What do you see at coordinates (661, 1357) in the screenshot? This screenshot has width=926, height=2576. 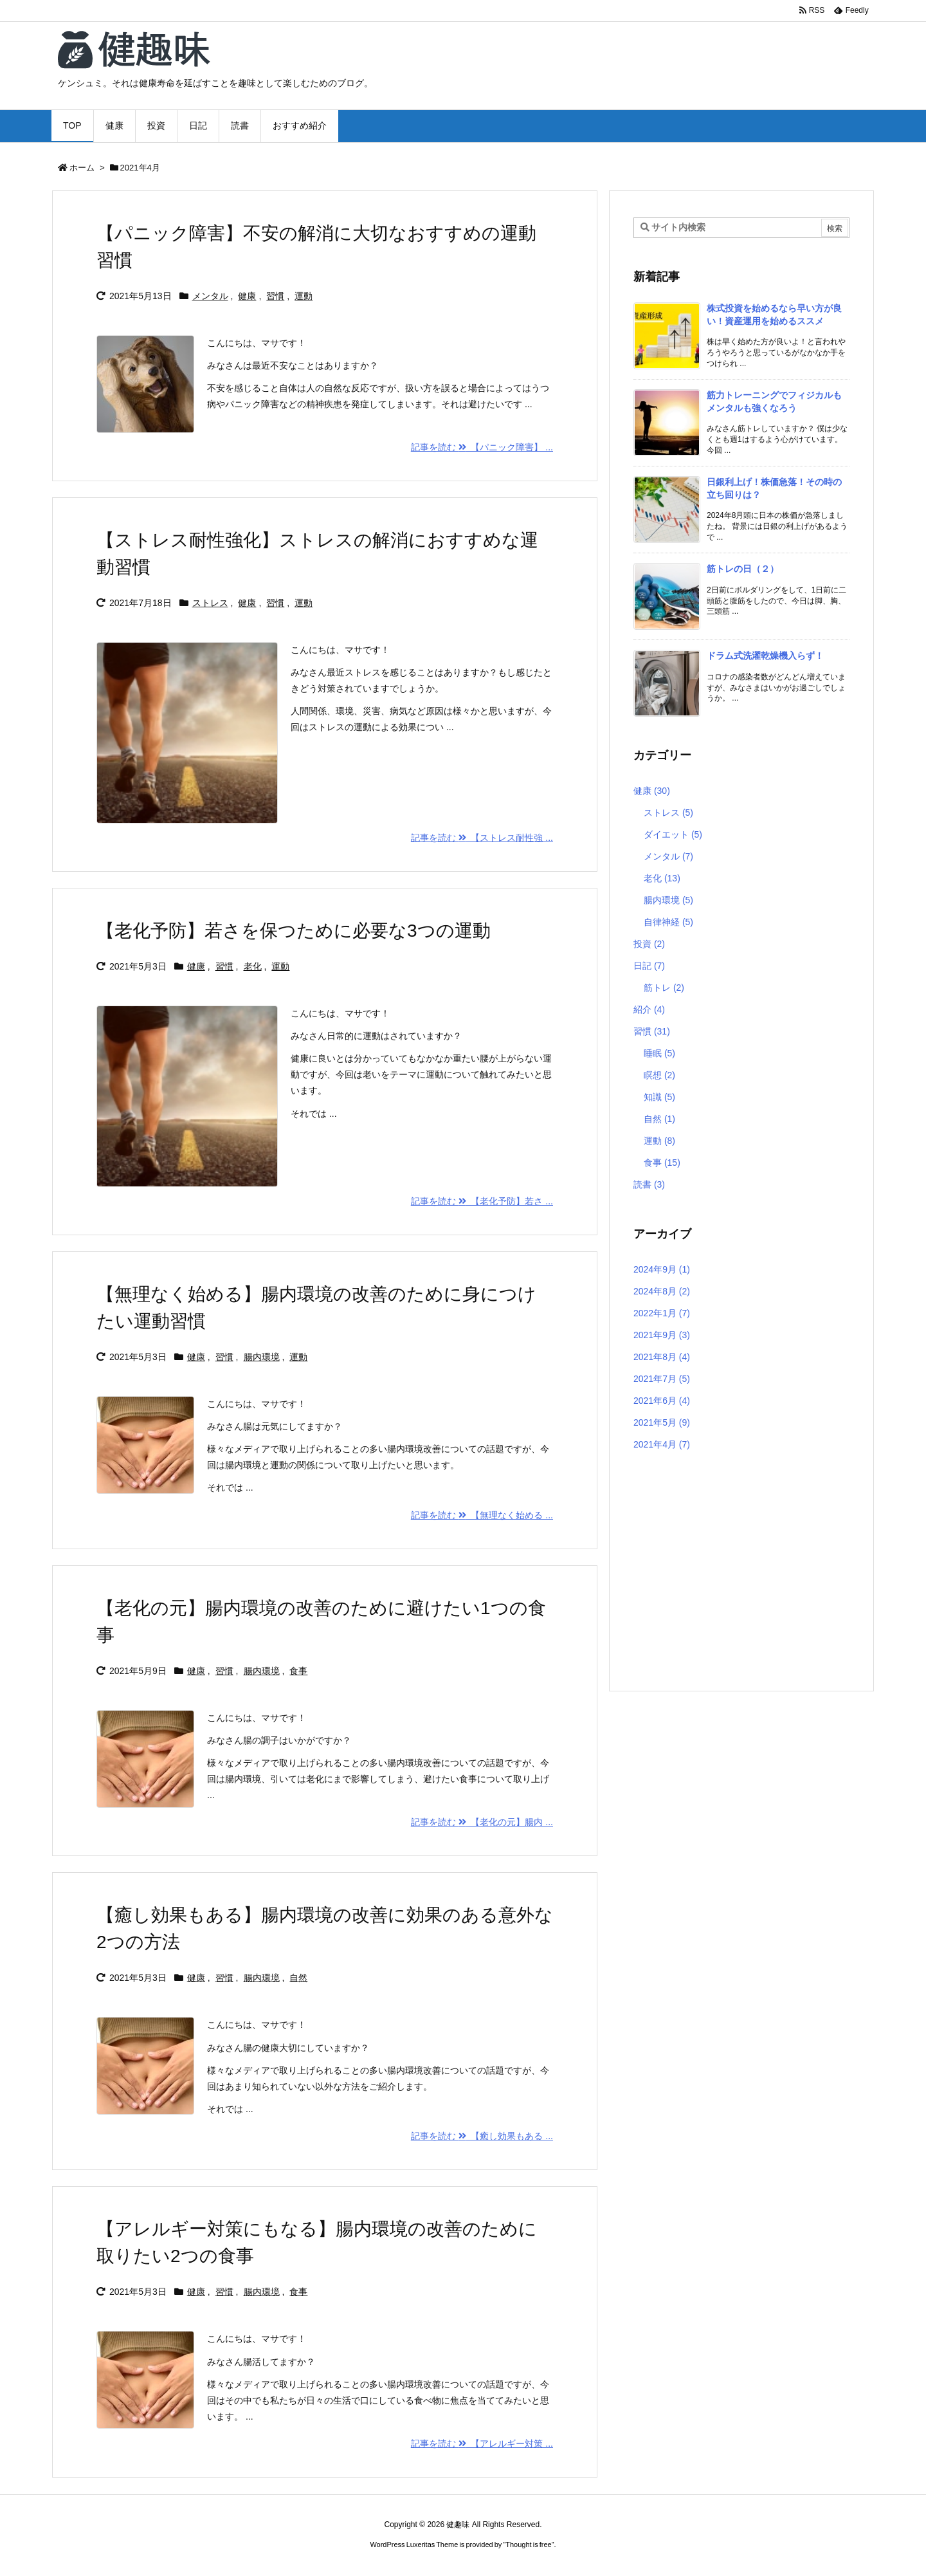 I see `2021年8月` at bounding box center [661, 1357].